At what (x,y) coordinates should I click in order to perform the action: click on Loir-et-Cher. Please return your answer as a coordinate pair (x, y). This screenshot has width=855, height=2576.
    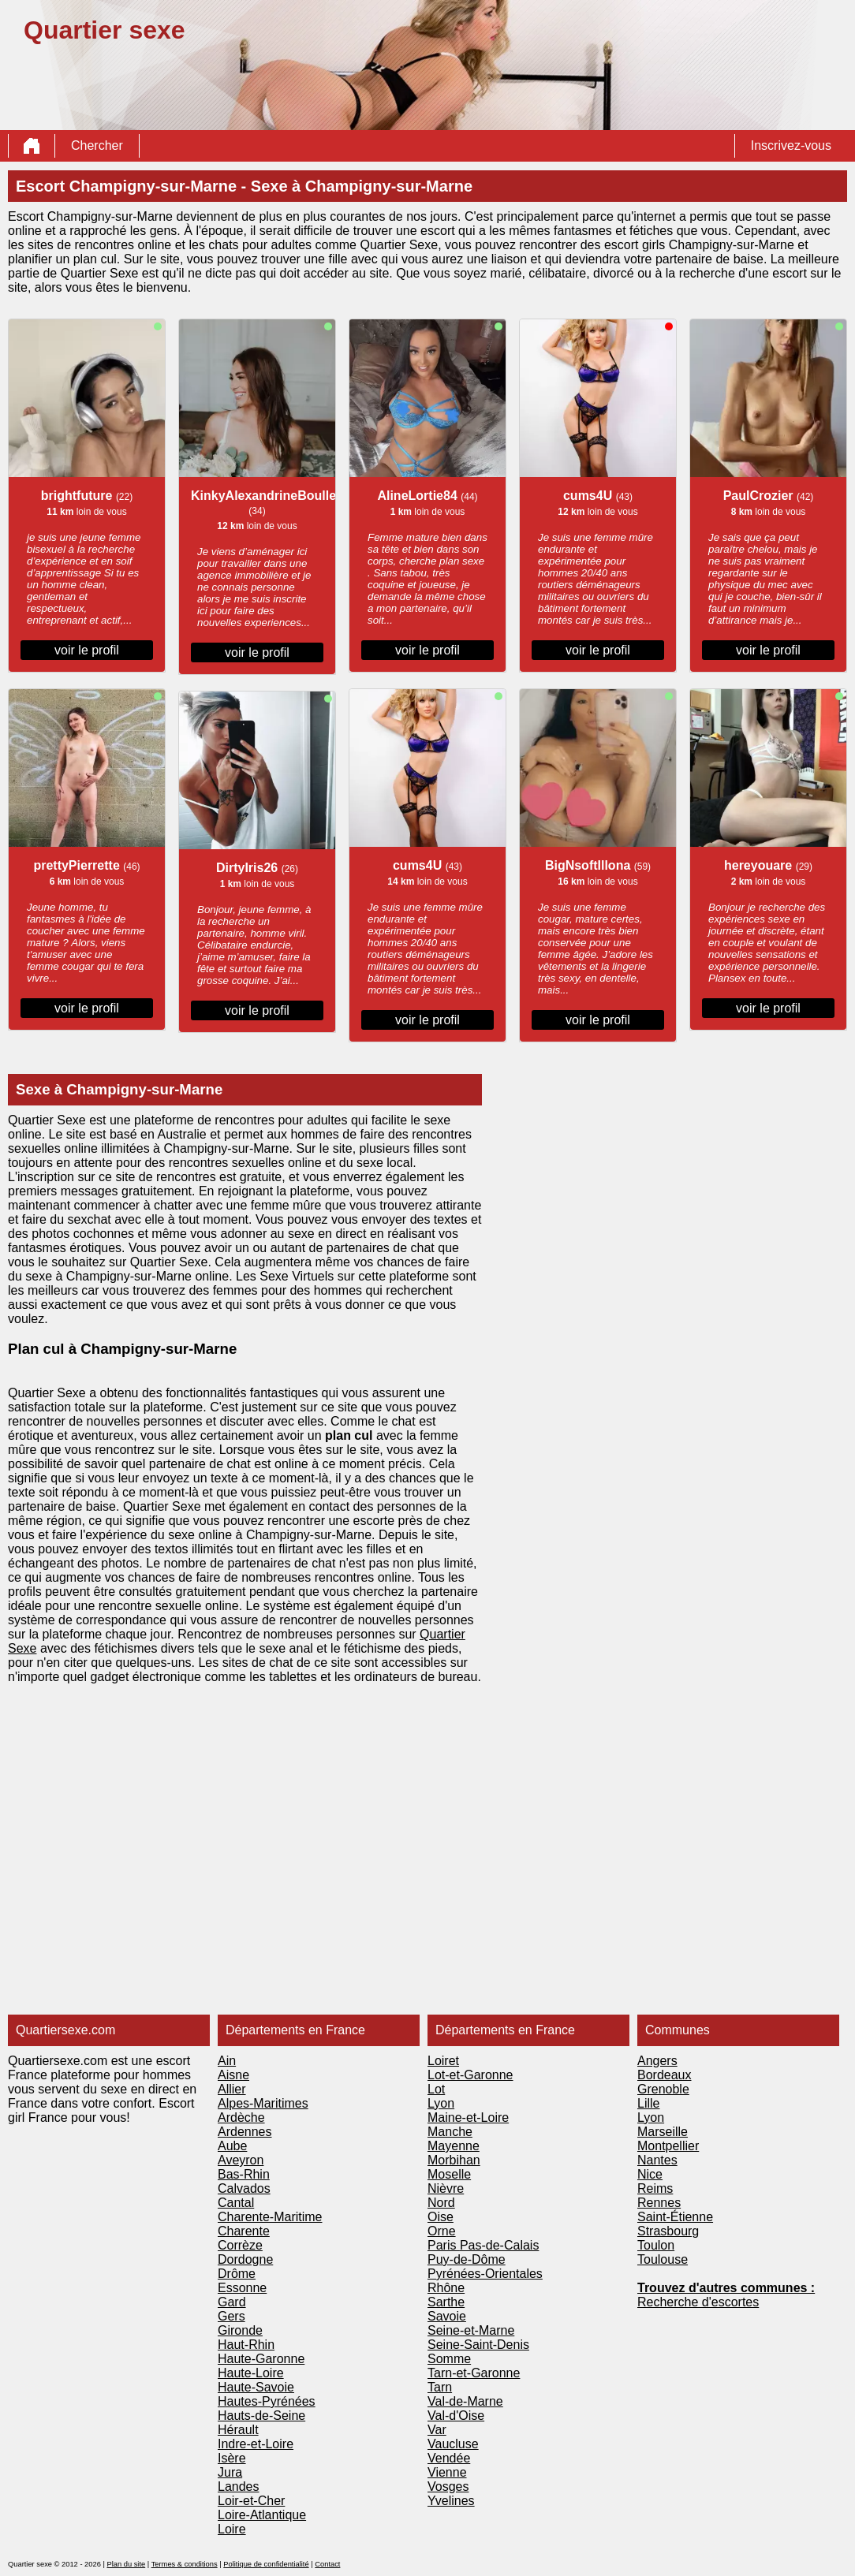
    Looking at the image, I should click on (251, 2500).